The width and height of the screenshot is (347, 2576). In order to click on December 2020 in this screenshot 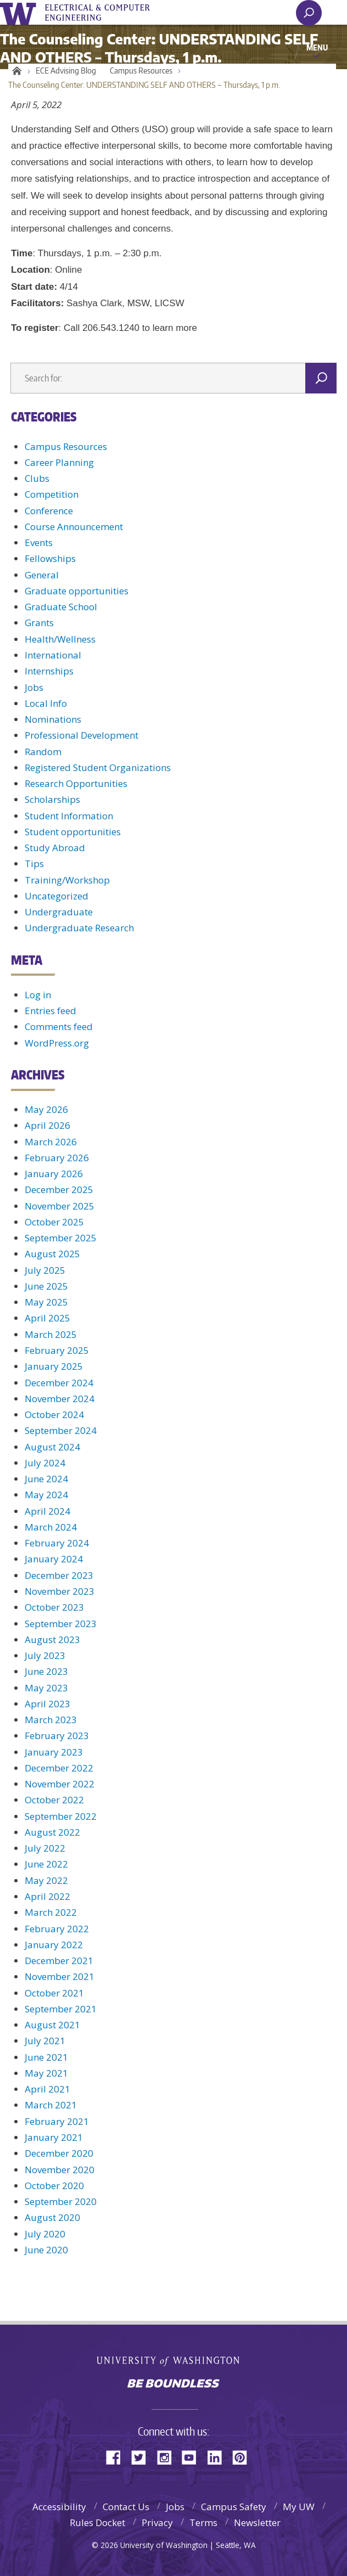, I will do `click(59, 2153)`.